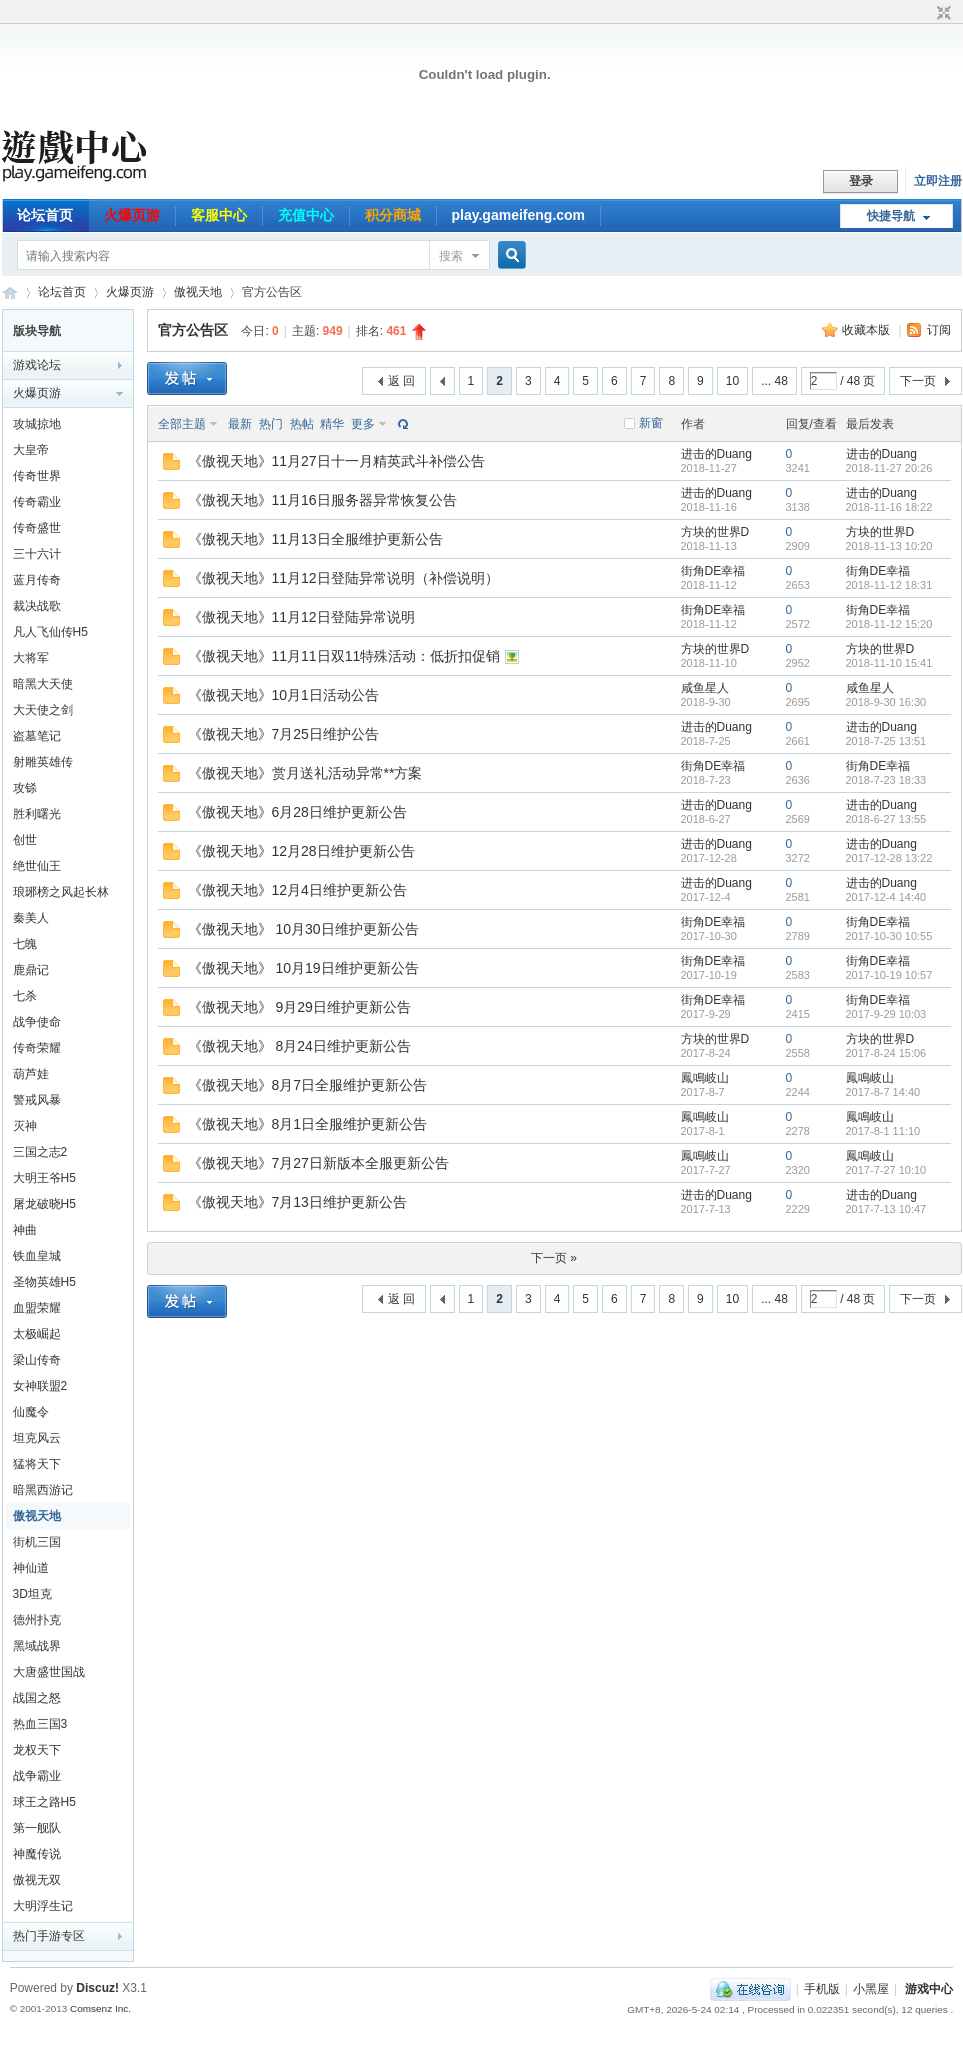 This screenshot has height=2069, width=963. I want to click on 女神联盟2, so click(40, 1386).